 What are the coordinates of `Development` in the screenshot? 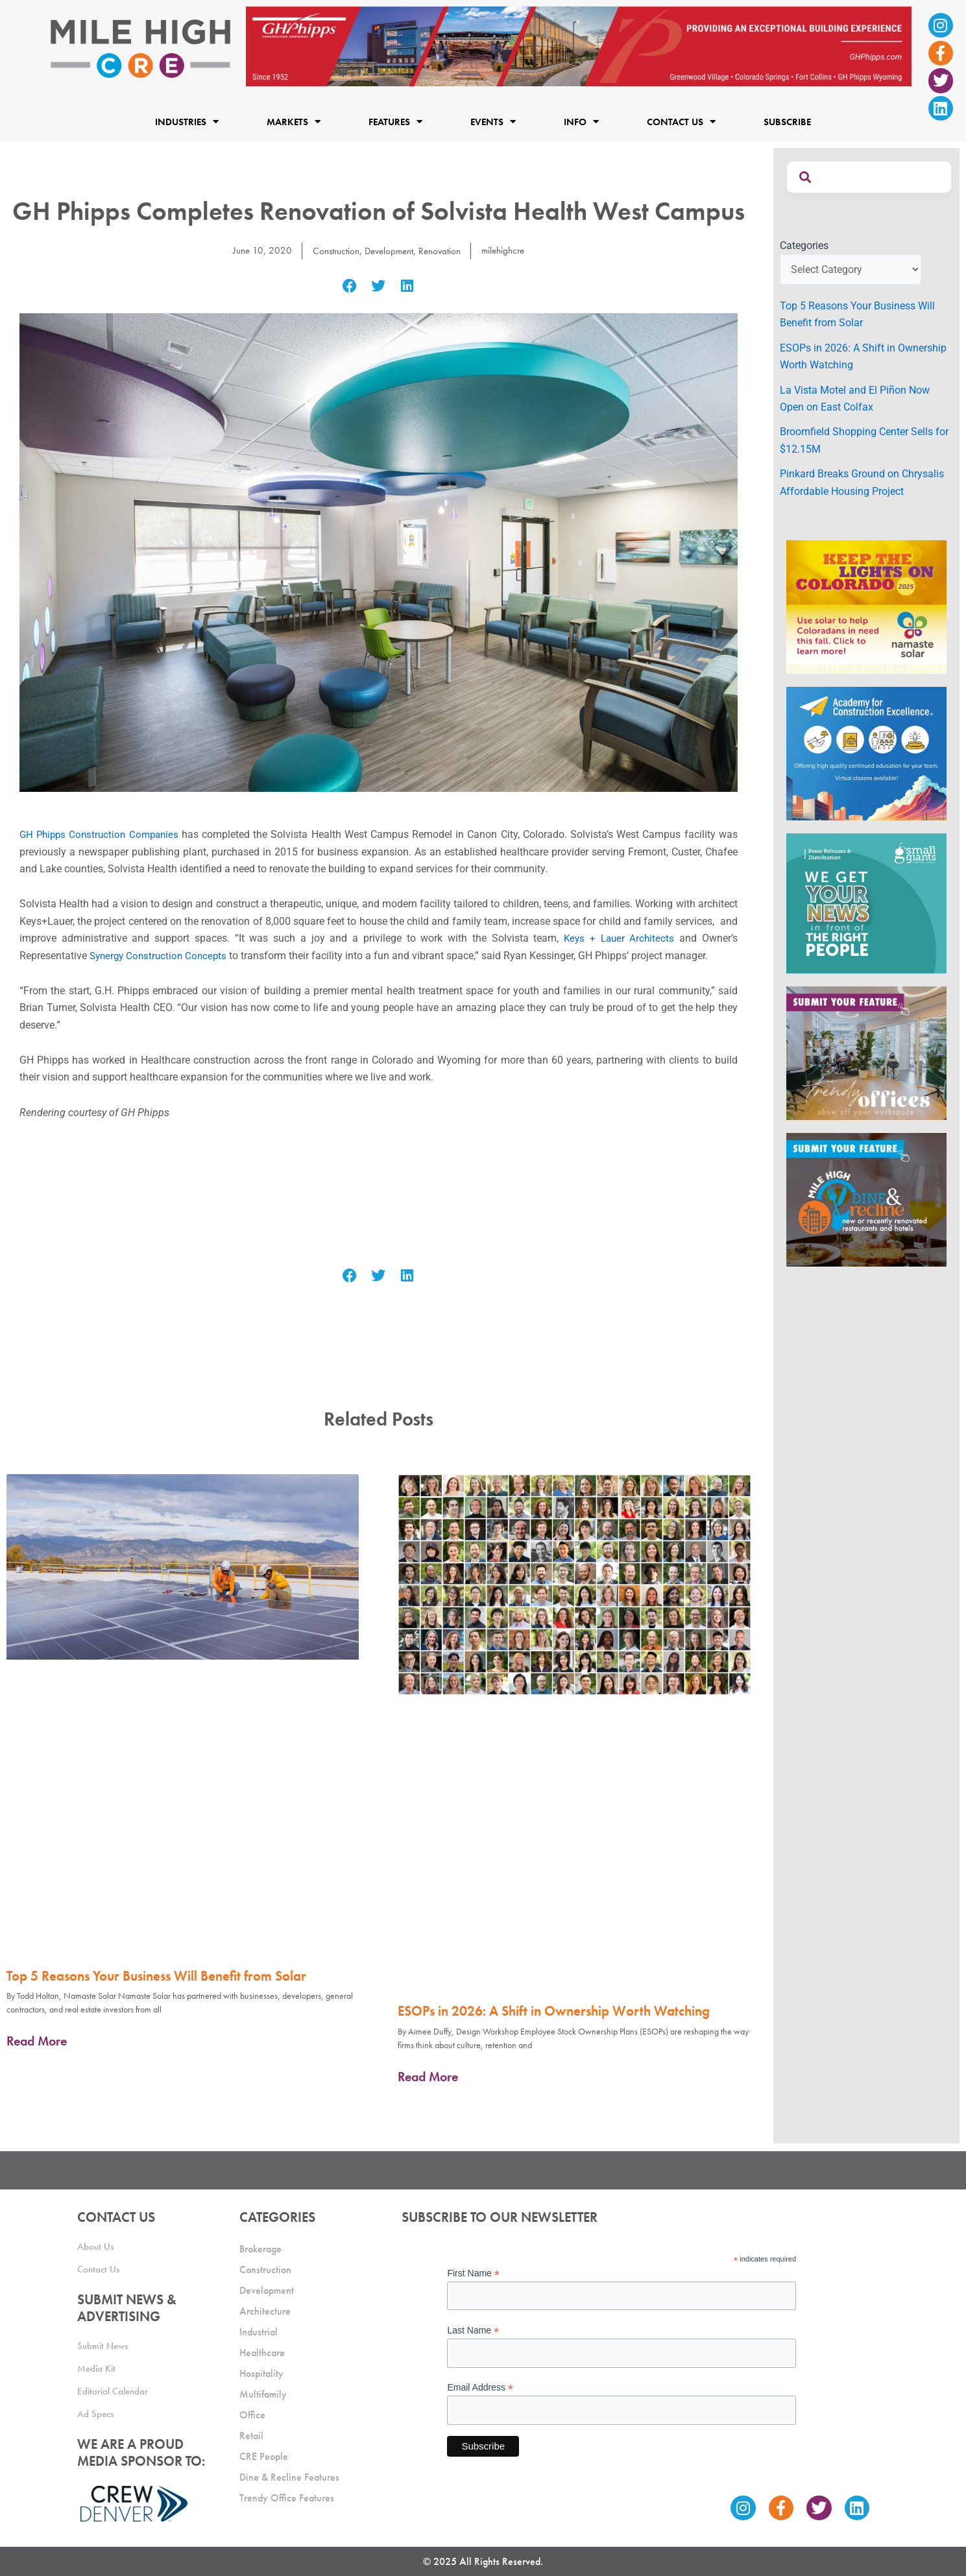 It's located at (387, 250).